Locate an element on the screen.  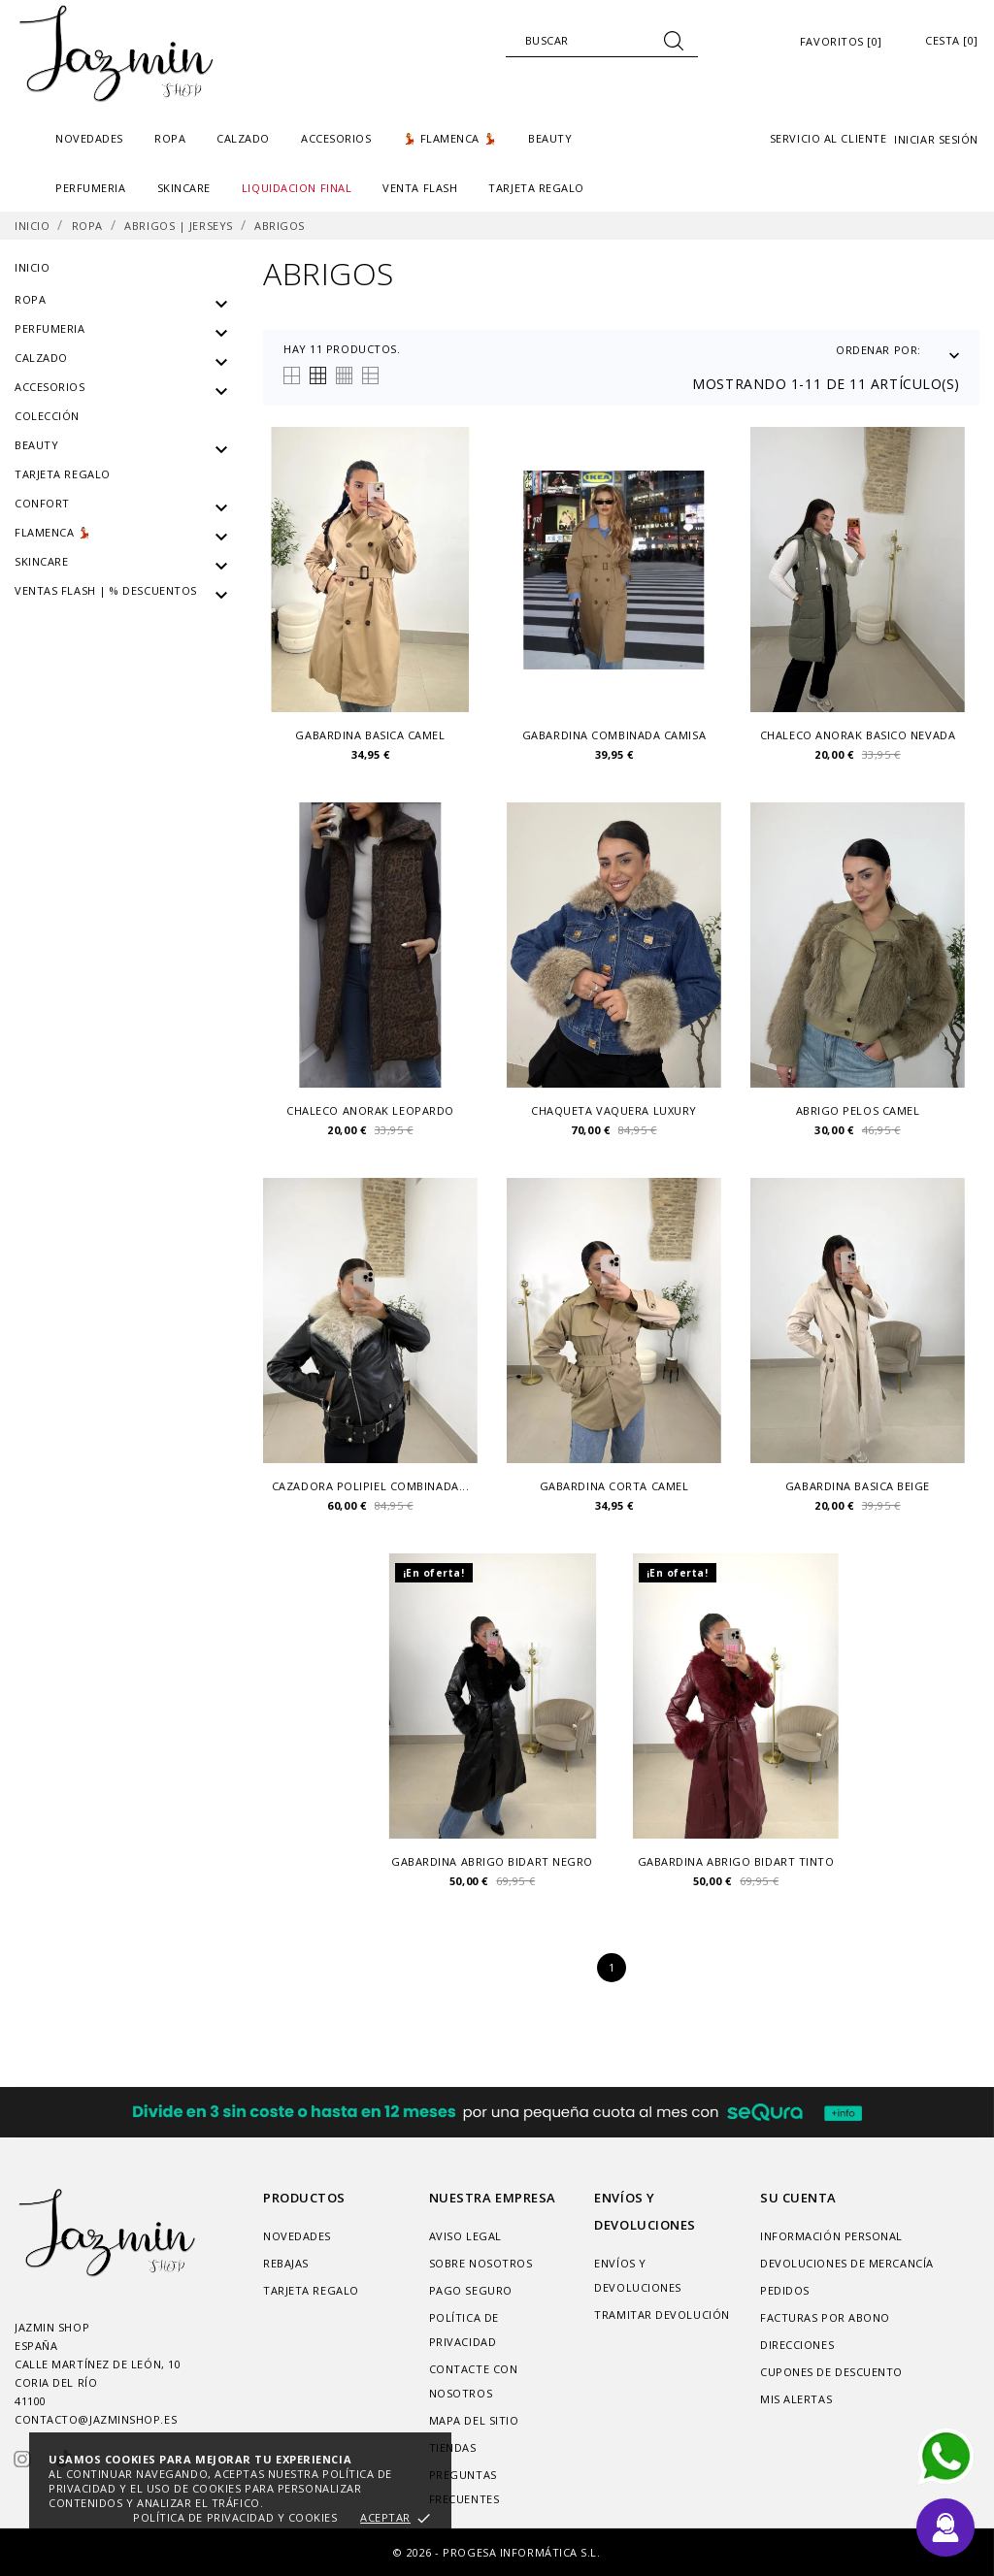
Devoluciones de mercancía is located at coordinates (847, 2263).